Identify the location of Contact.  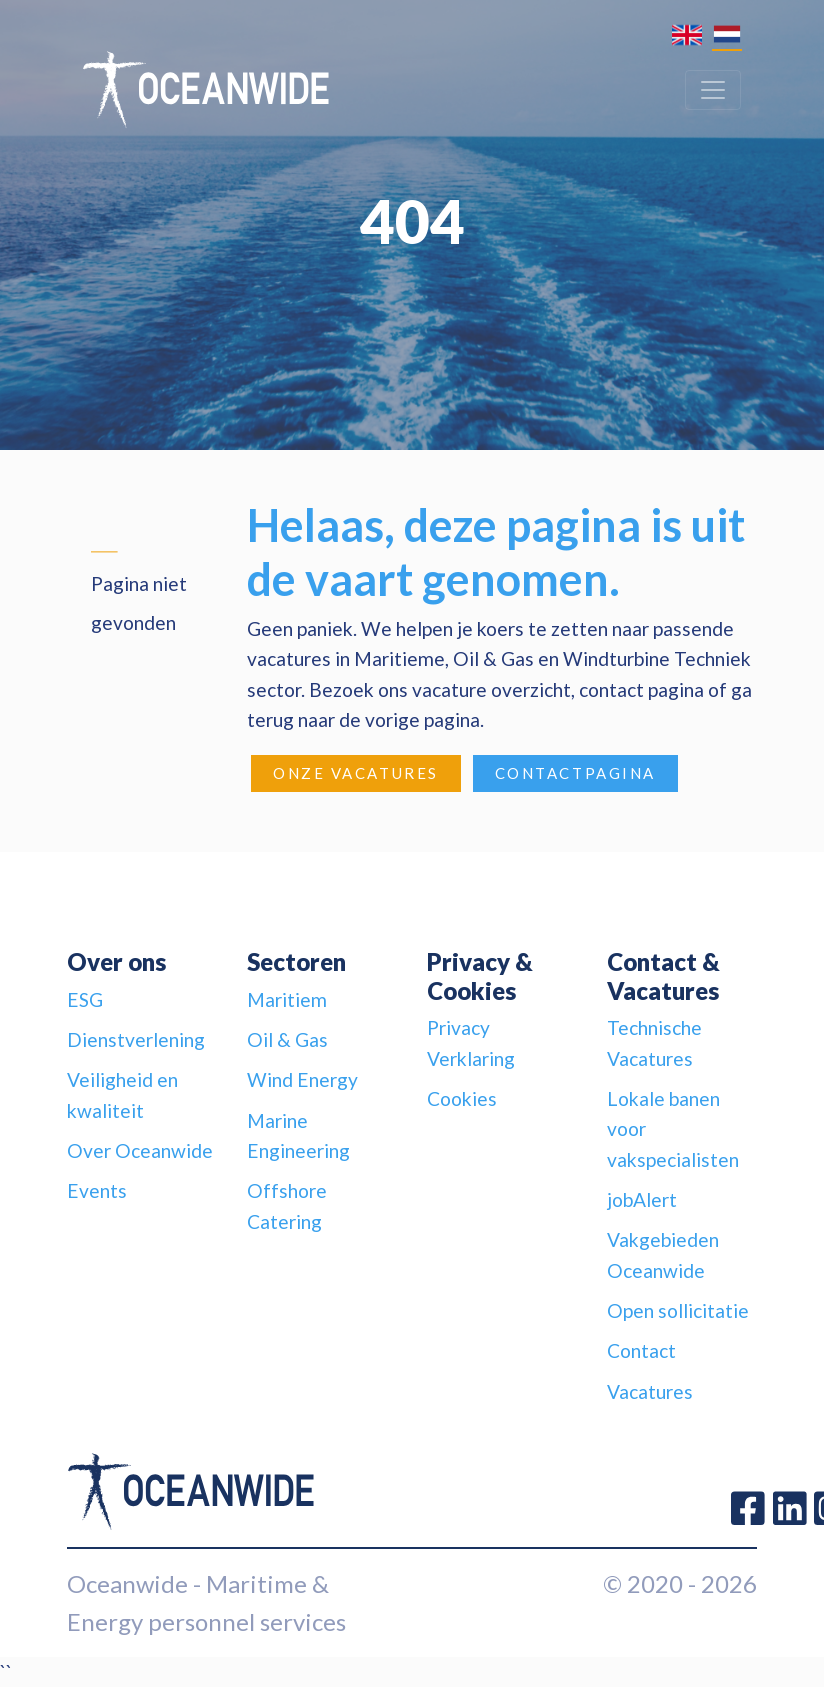
(641, 1350).